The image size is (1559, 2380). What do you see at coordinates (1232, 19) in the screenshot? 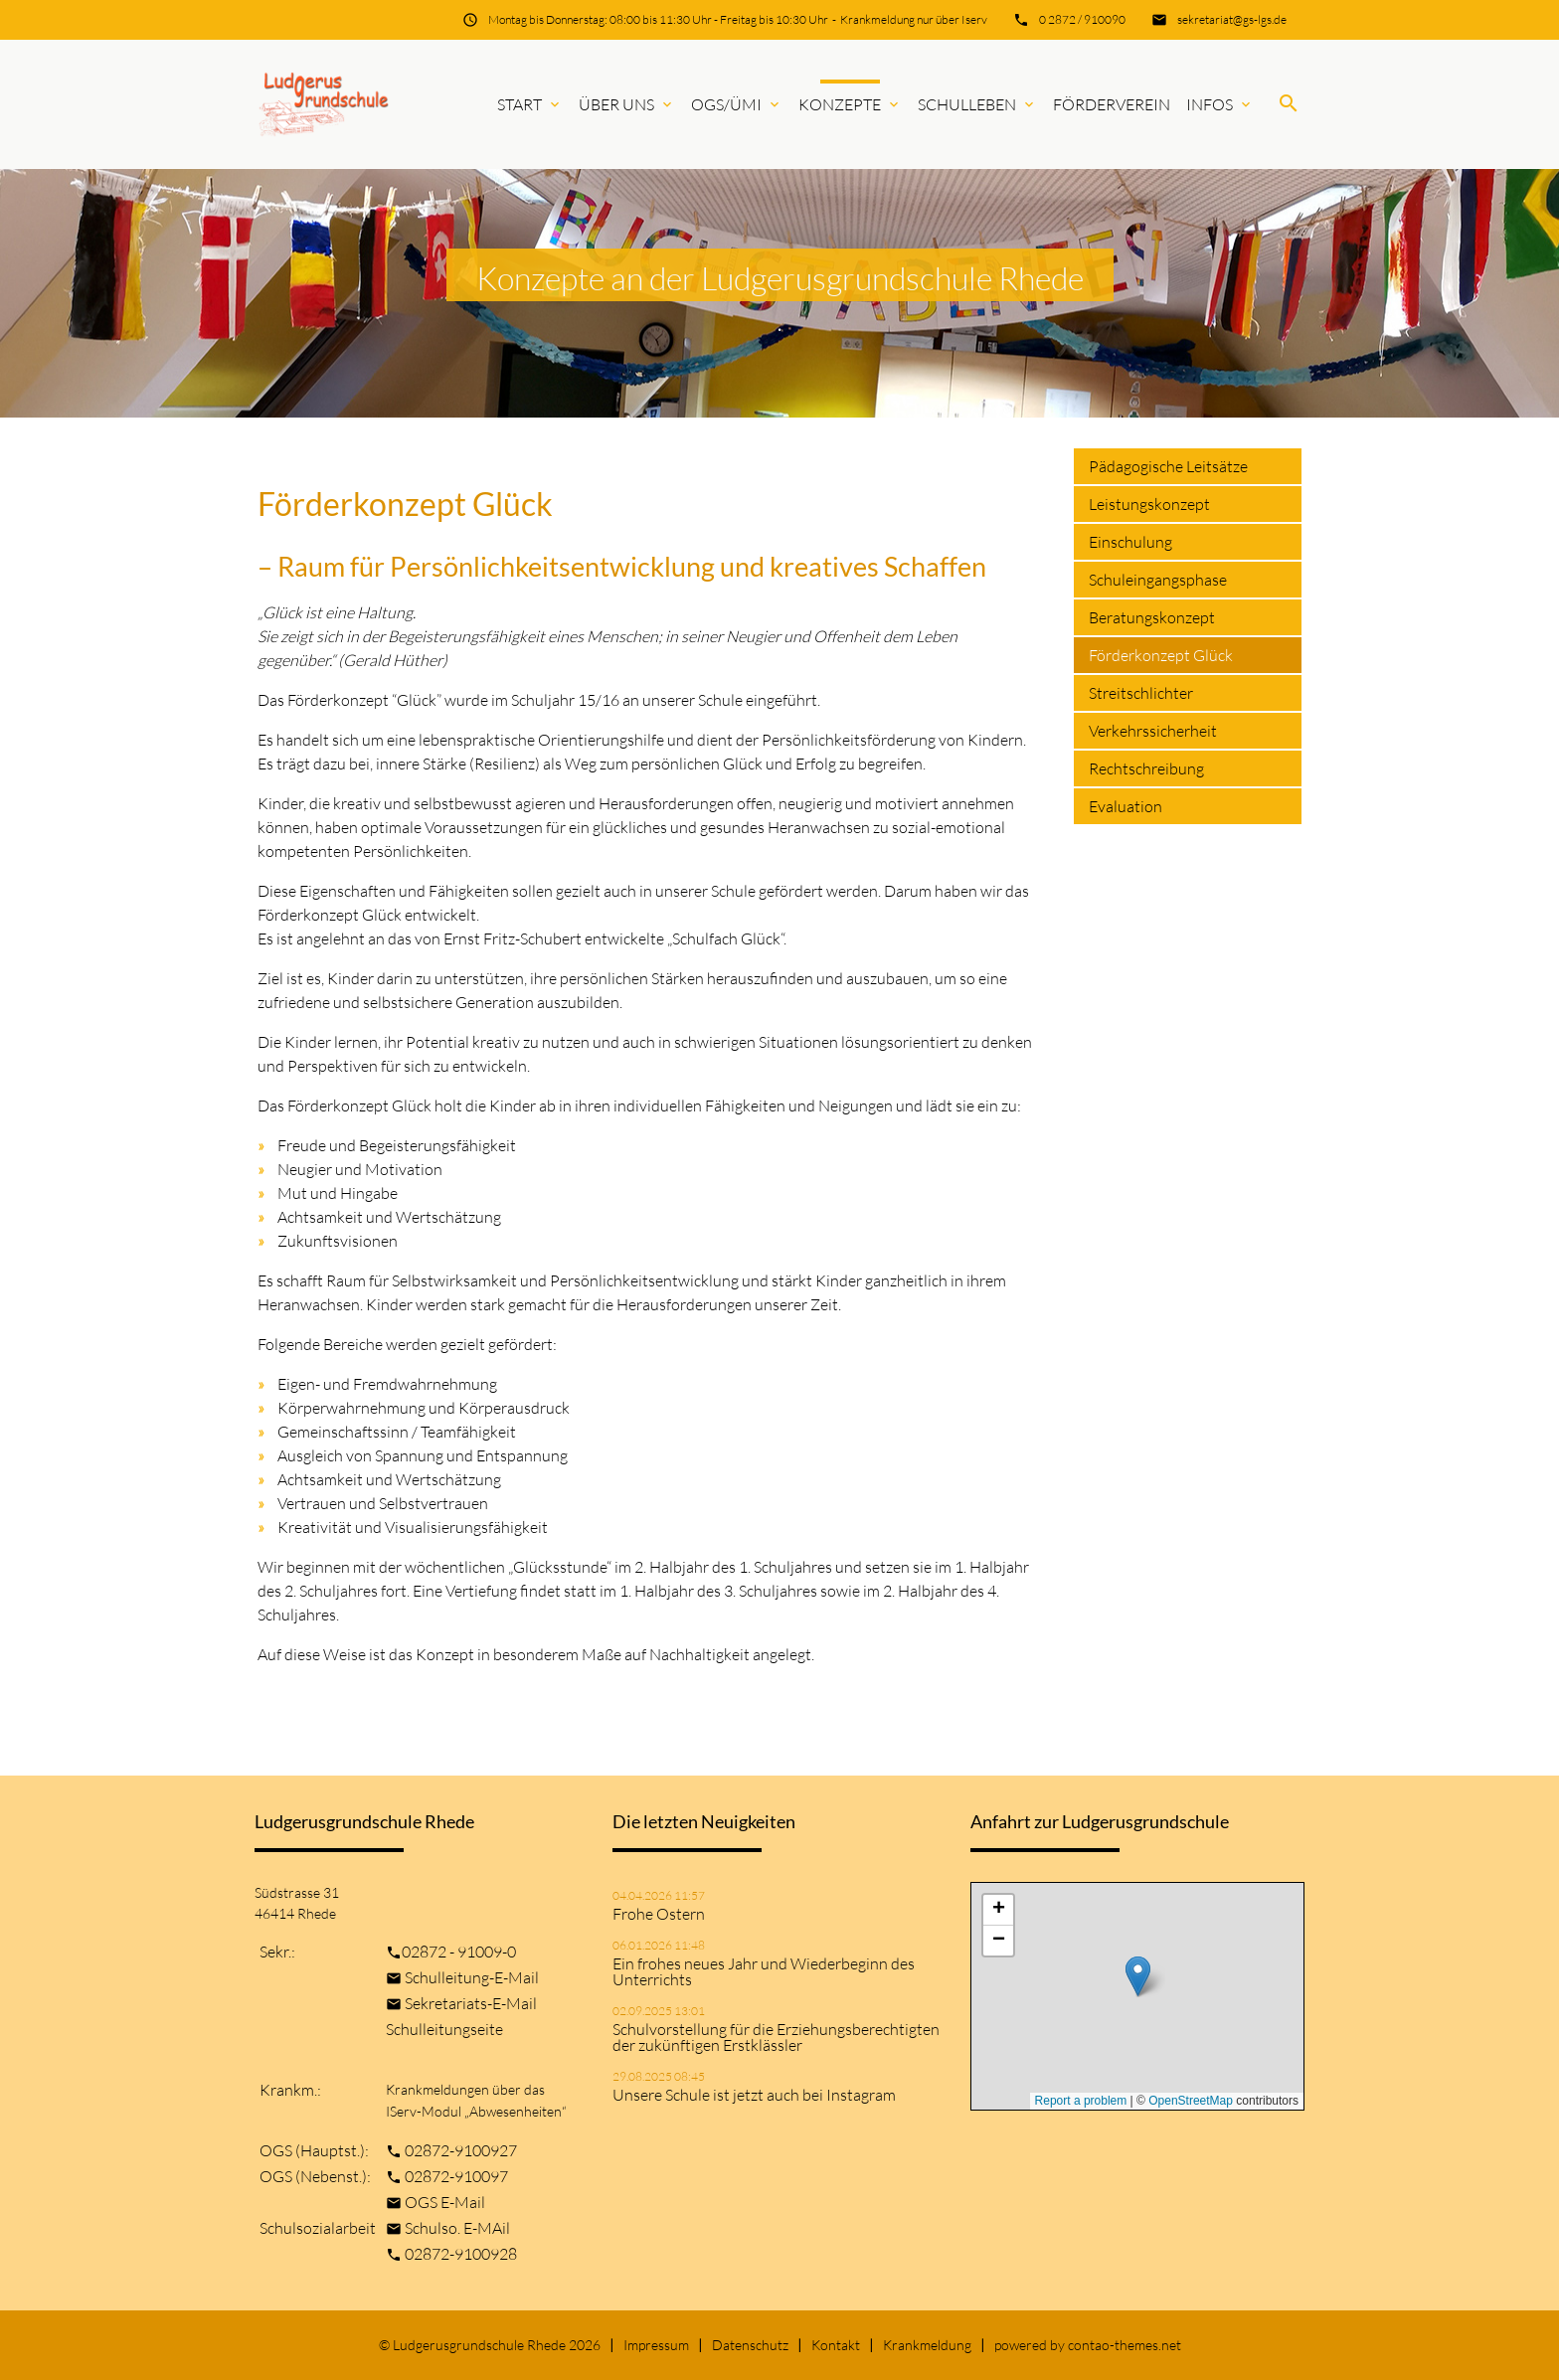
I see `sekretariat@gs-lgs.de` at bounding box center [1232, 19].